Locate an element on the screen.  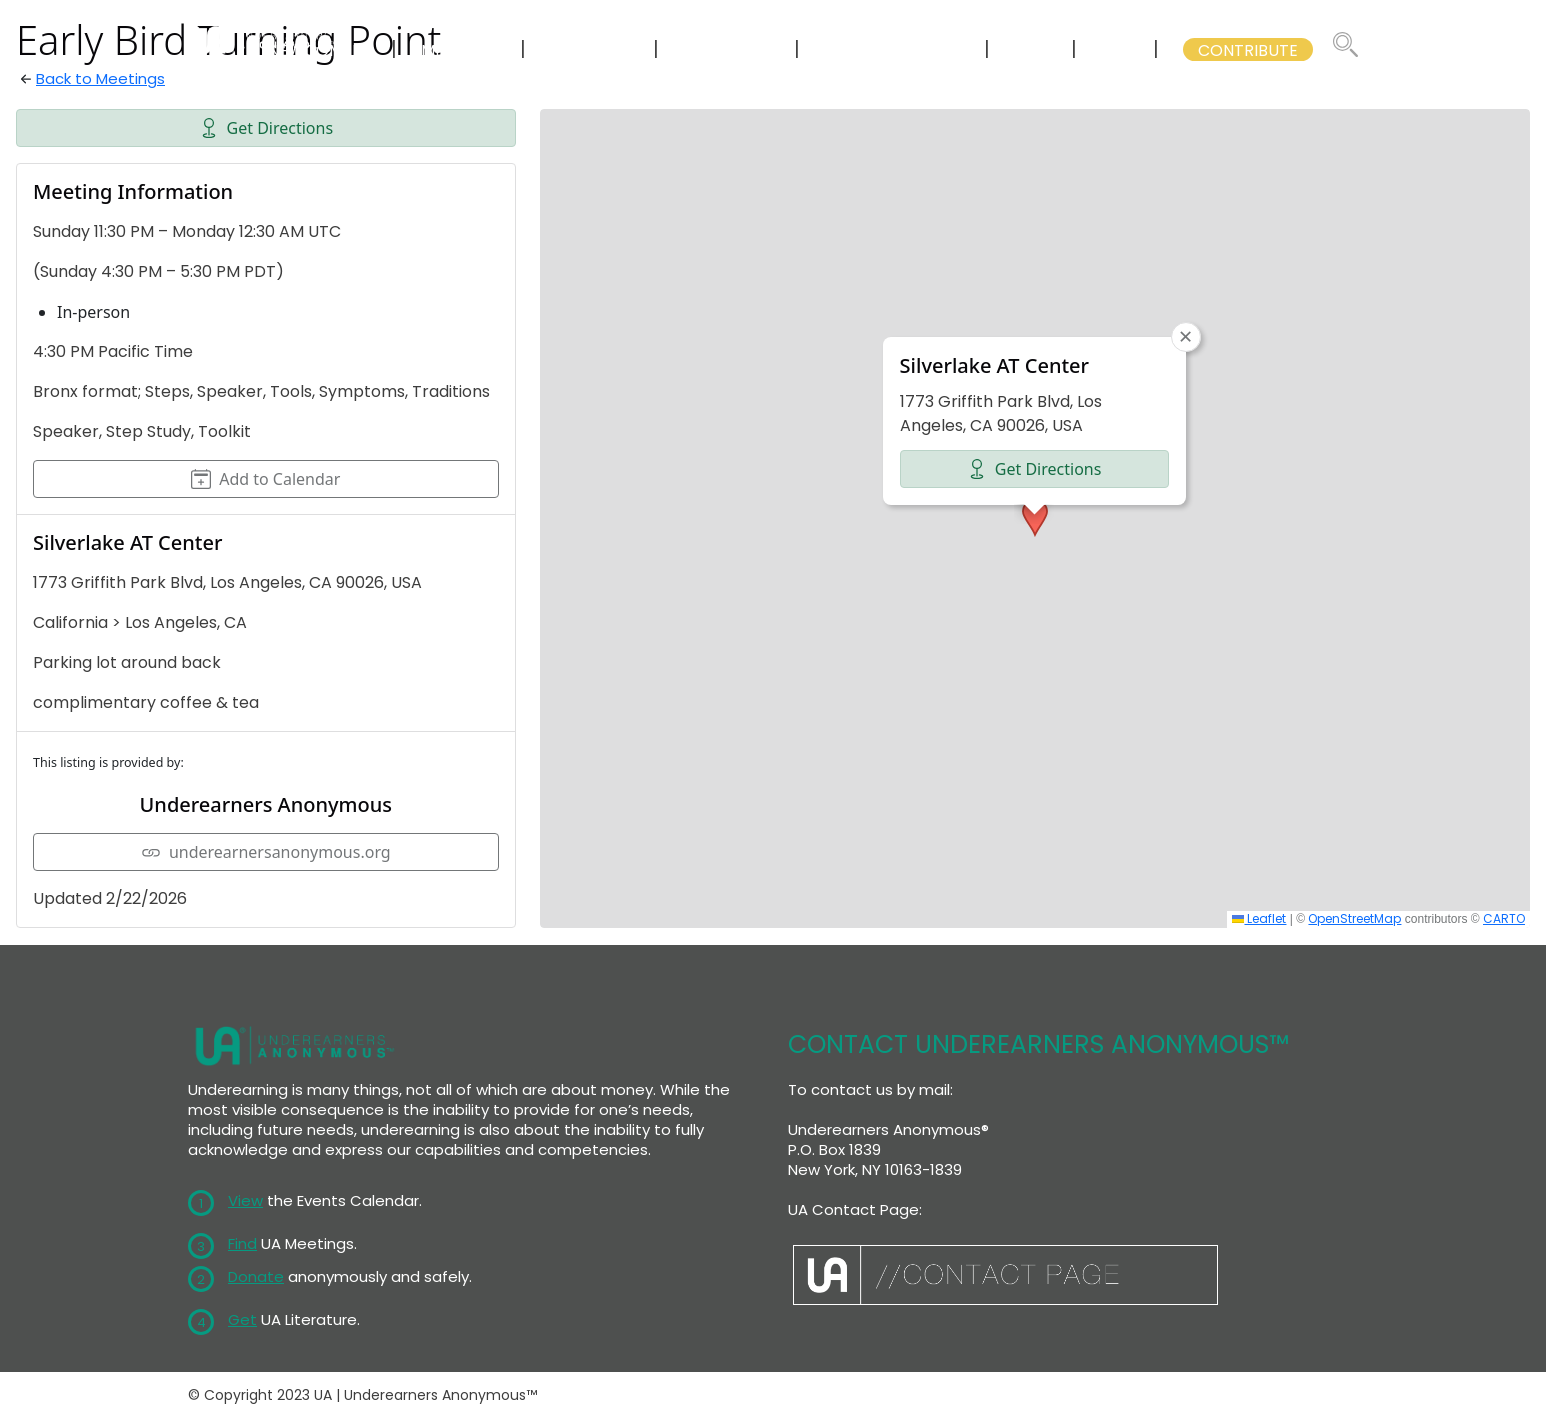
Leaflet is located at coordinates (1259, 918).